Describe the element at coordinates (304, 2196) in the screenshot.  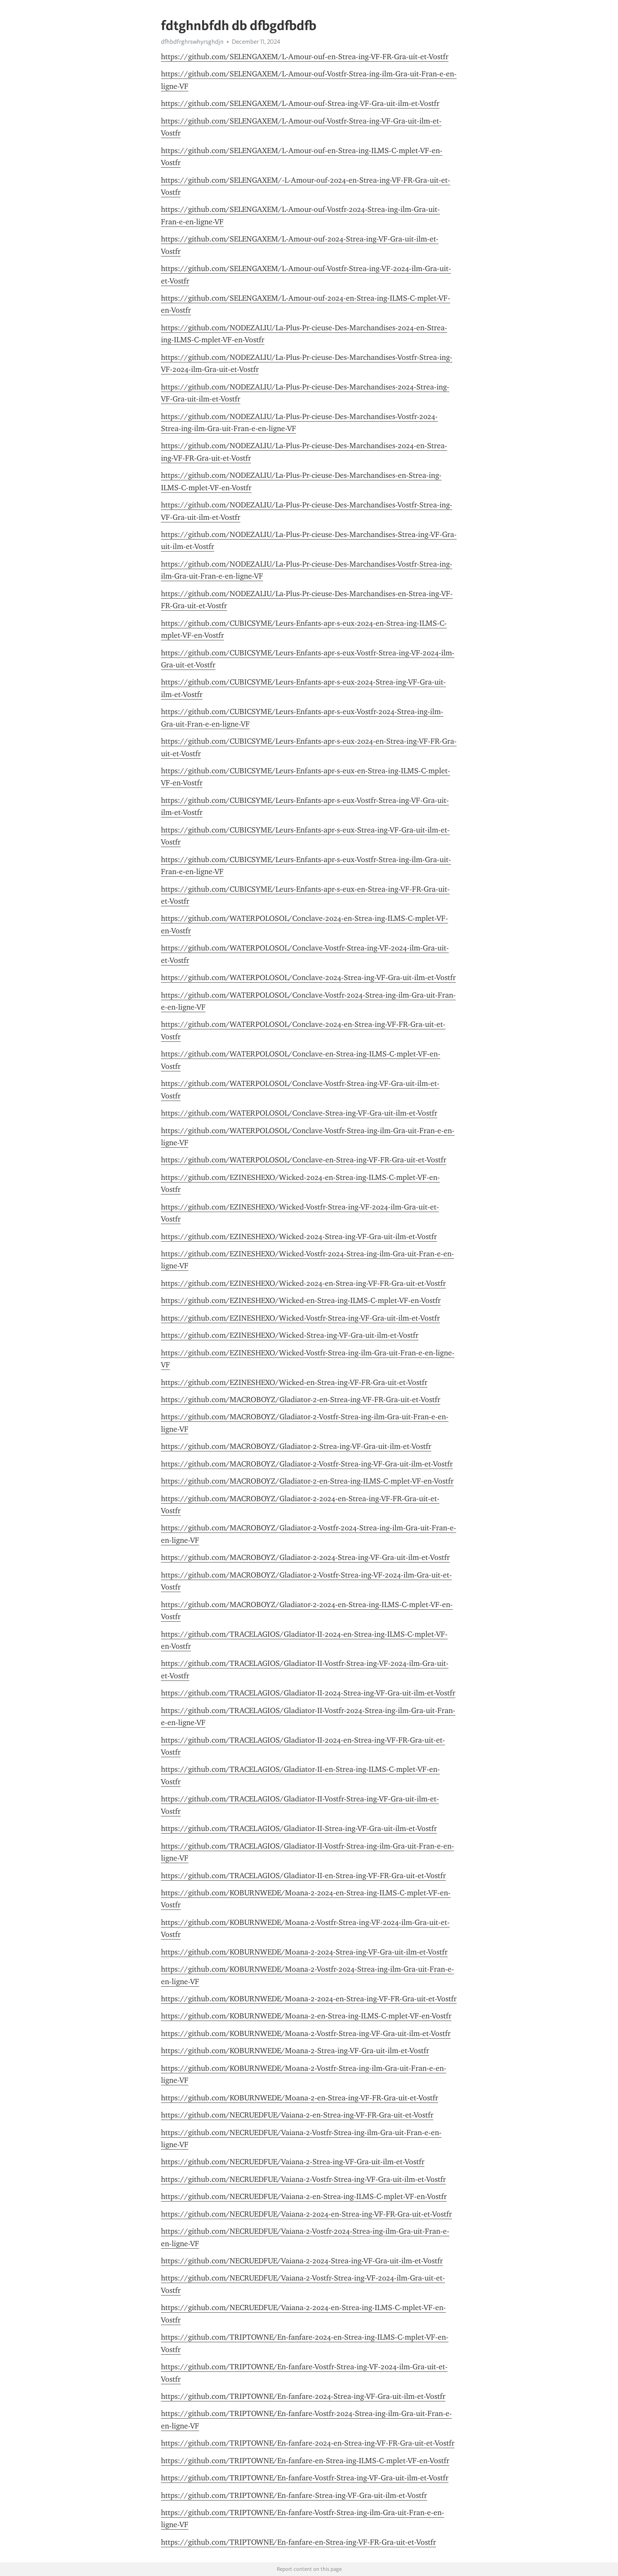
I see `https://github.com/NECRUEDFUE/Vaiana-2-en-Strea-ing-ILMS-C-mplet-VF-en-Vostfr` at that location.